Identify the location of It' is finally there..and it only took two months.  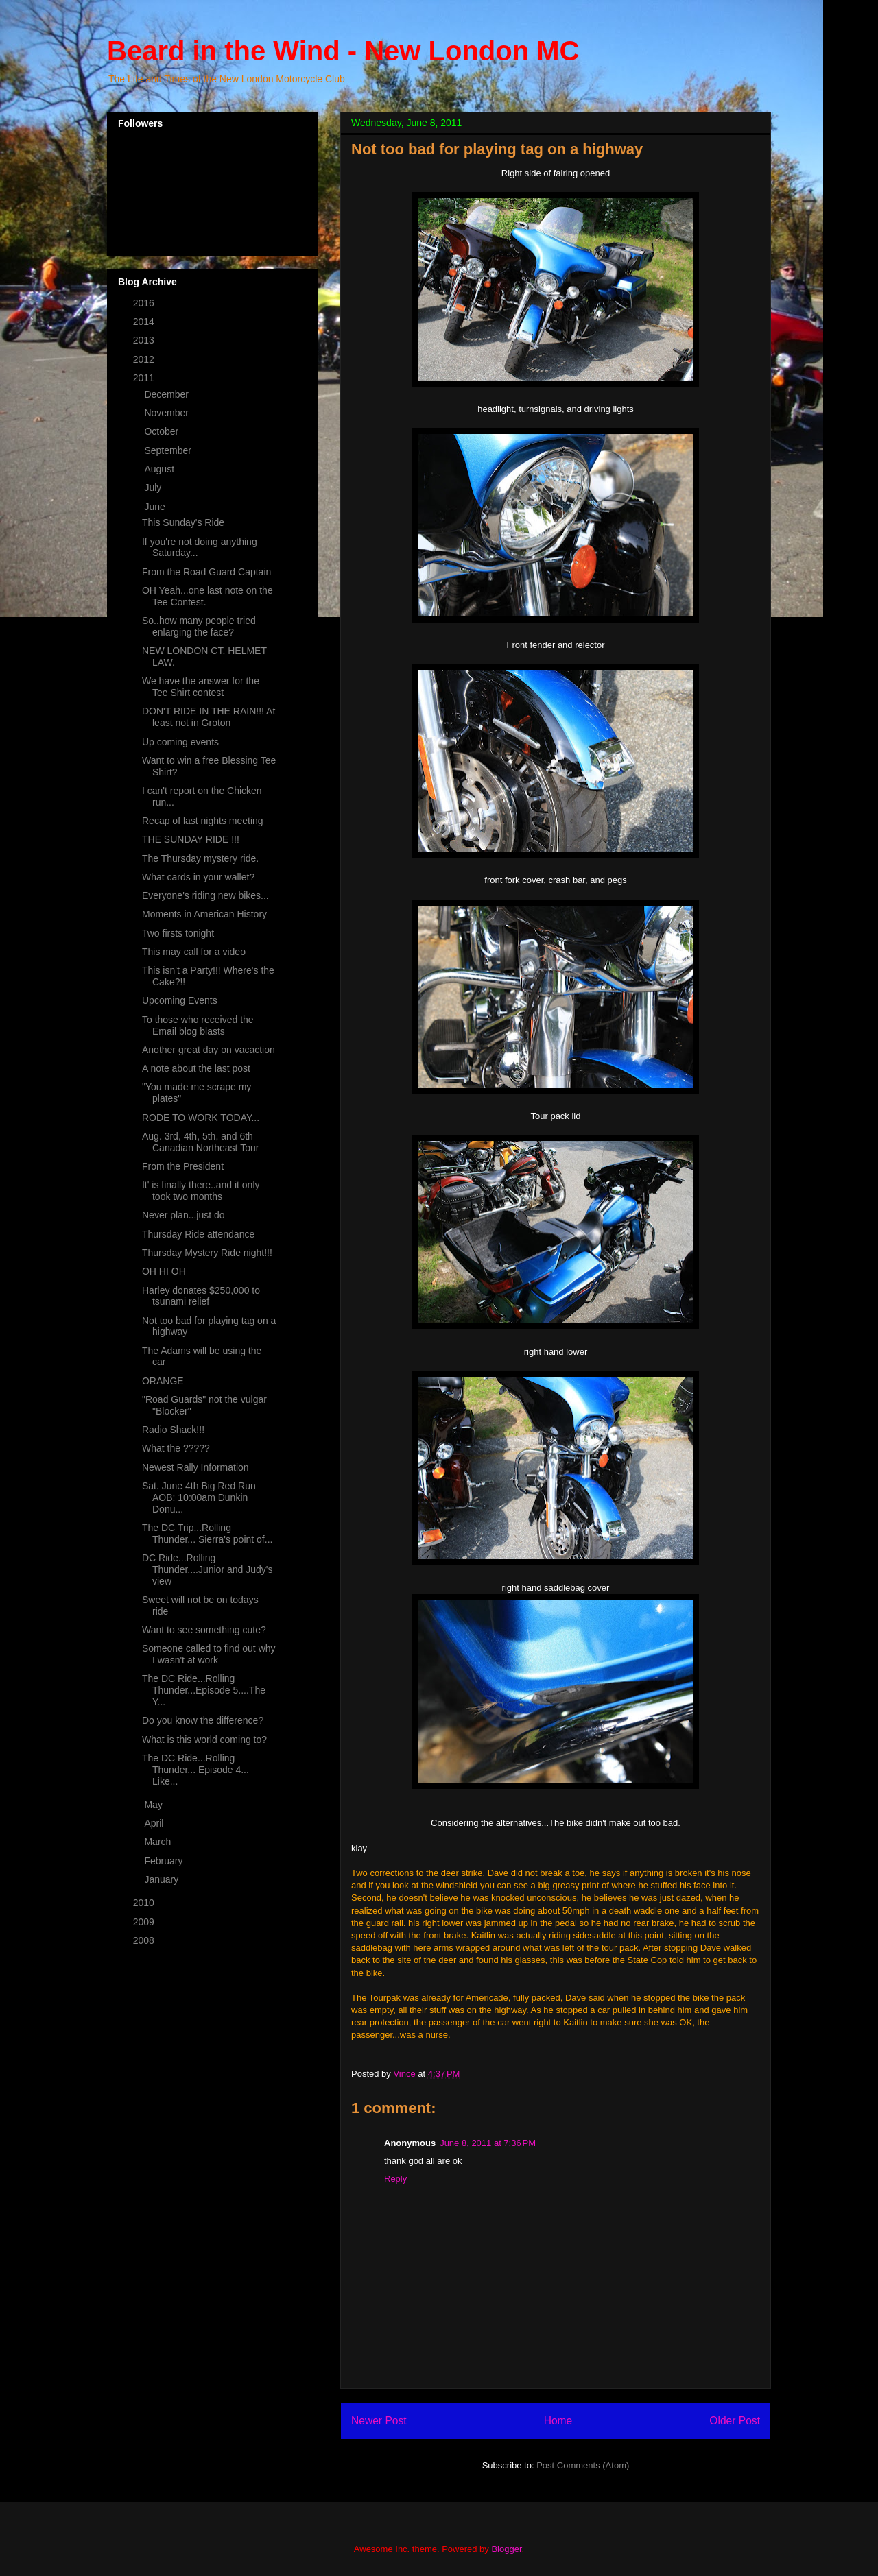
(201, 1190).